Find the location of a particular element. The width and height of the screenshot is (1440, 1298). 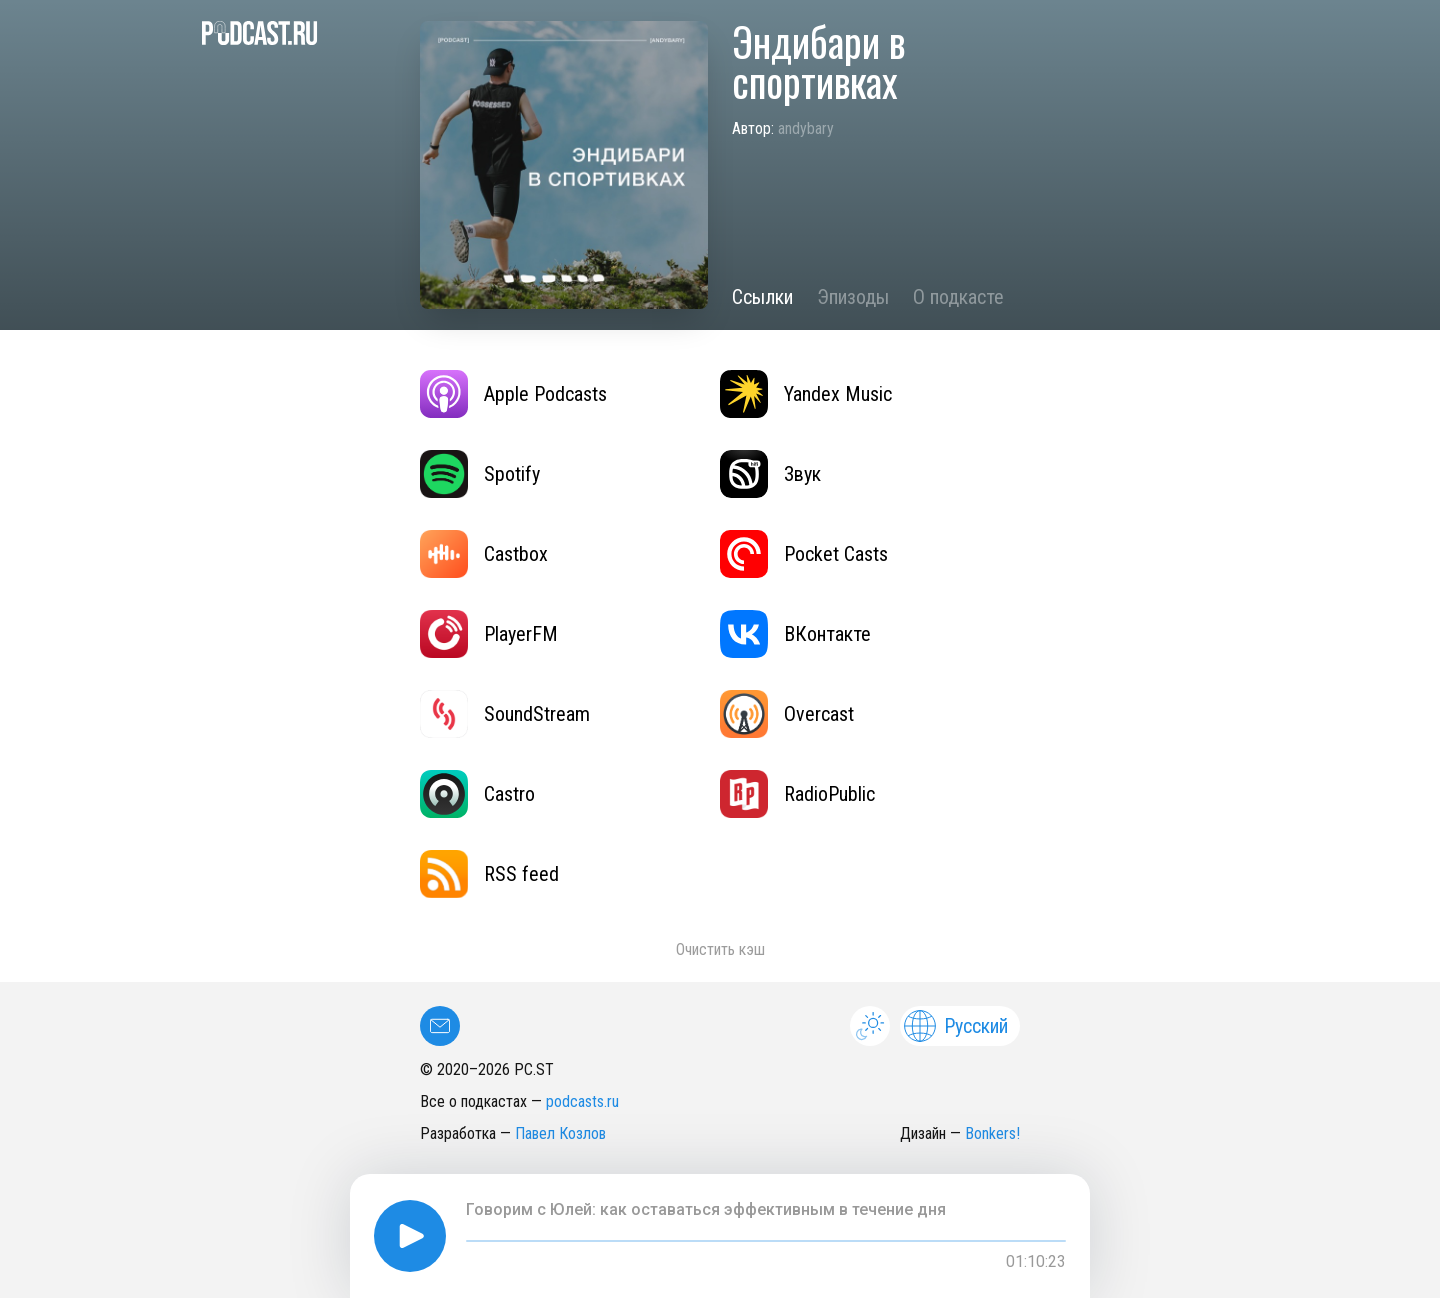

ВКонтакте is located at coordinates (795, 634).